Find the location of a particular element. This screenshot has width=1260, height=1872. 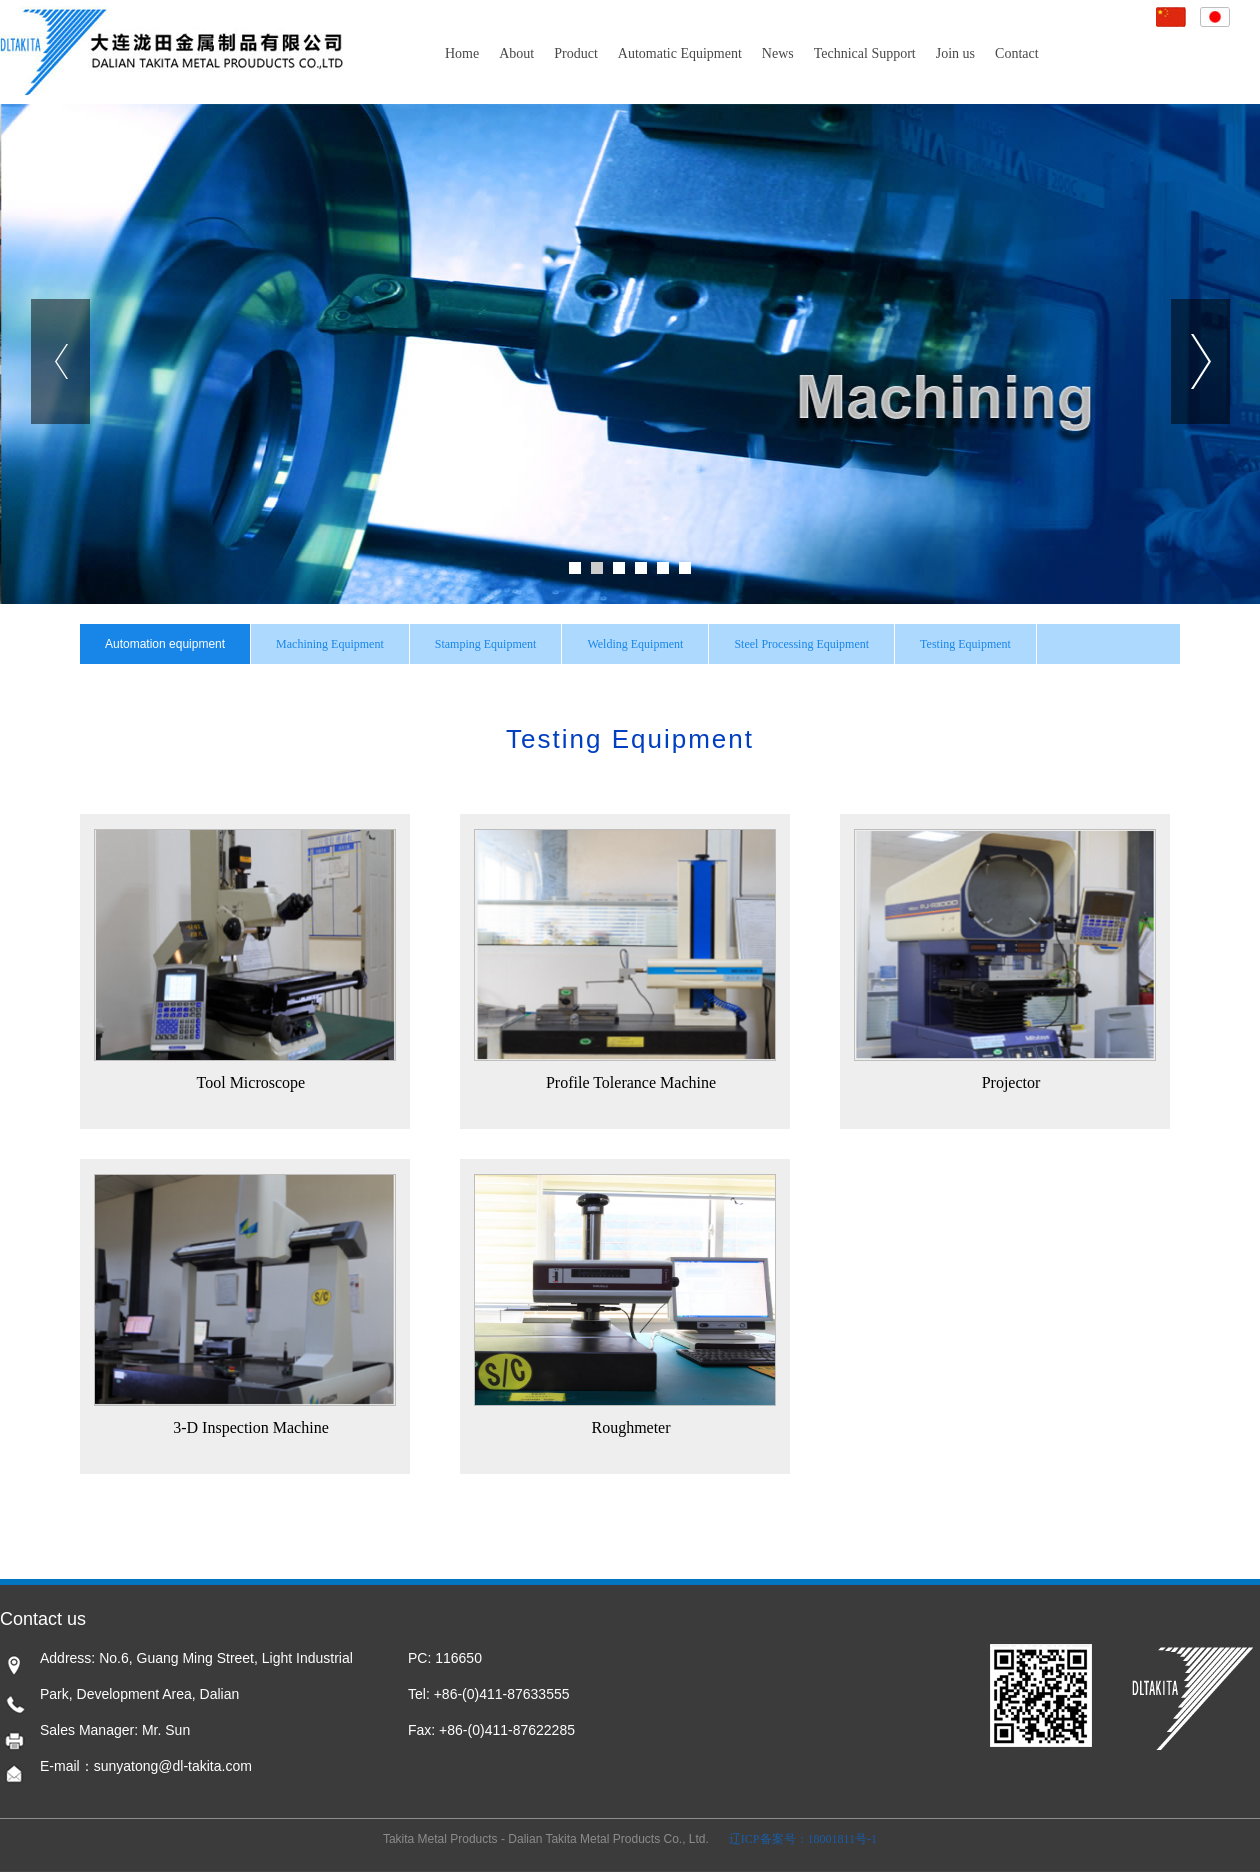

Product is located at coordinates (576, 53).